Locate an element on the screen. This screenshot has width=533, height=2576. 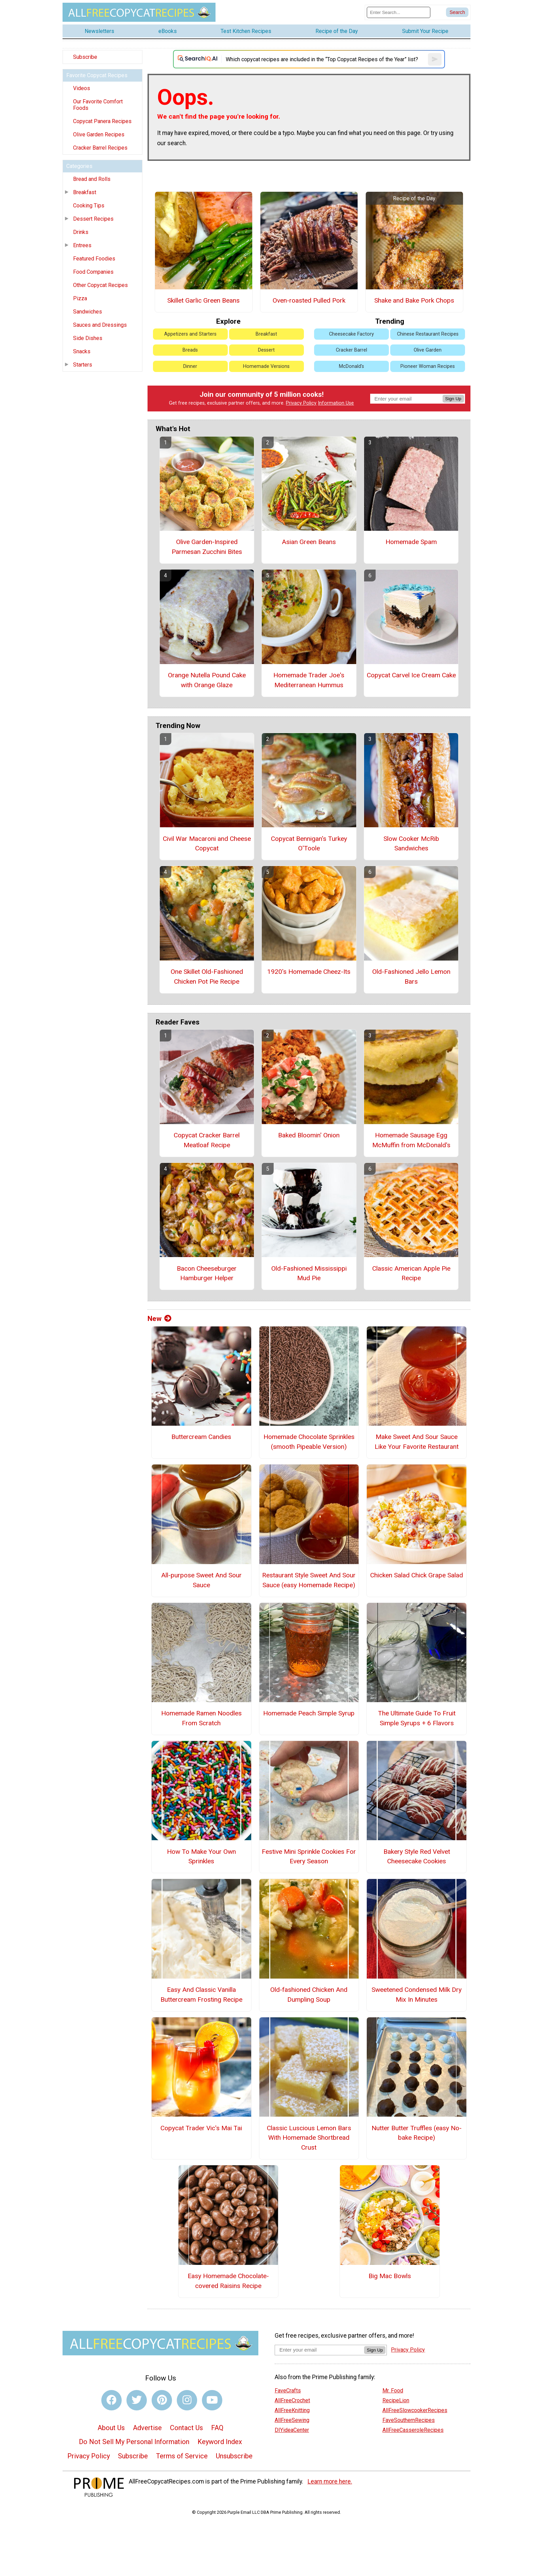
Classic Luscious Lemon Bars With Homemade Shortbread Crust is located at coordinates (309, 2138).